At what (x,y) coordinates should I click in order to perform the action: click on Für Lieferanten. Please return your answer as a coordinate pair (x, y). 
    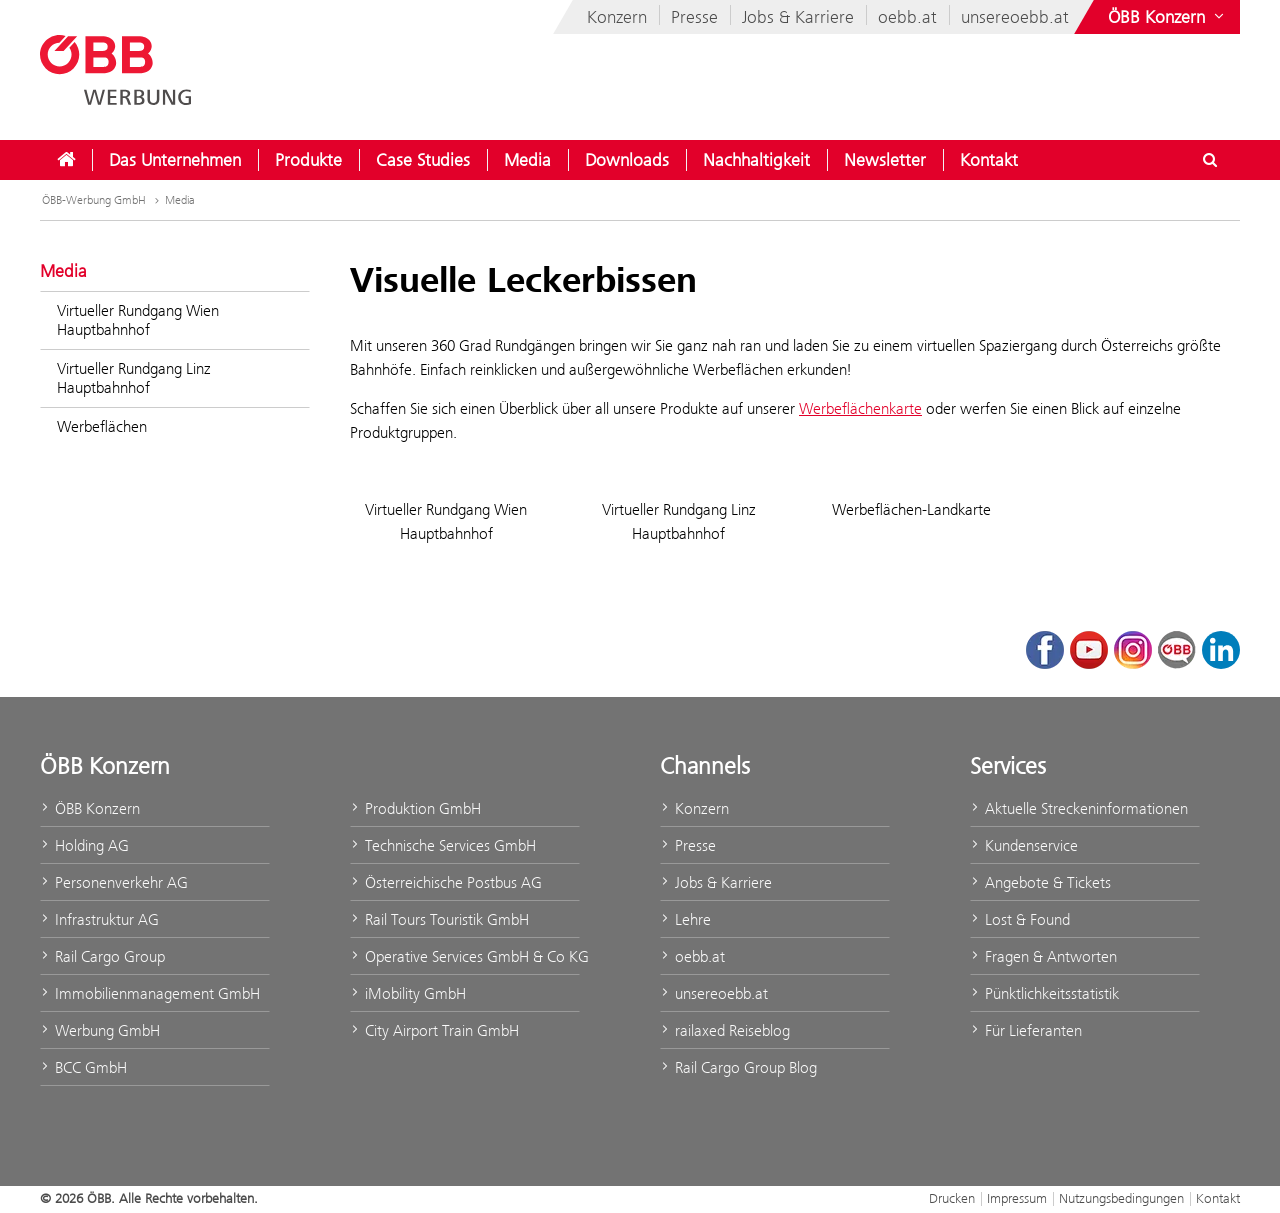
    Looking at the image, I should click on (1026, 1030).